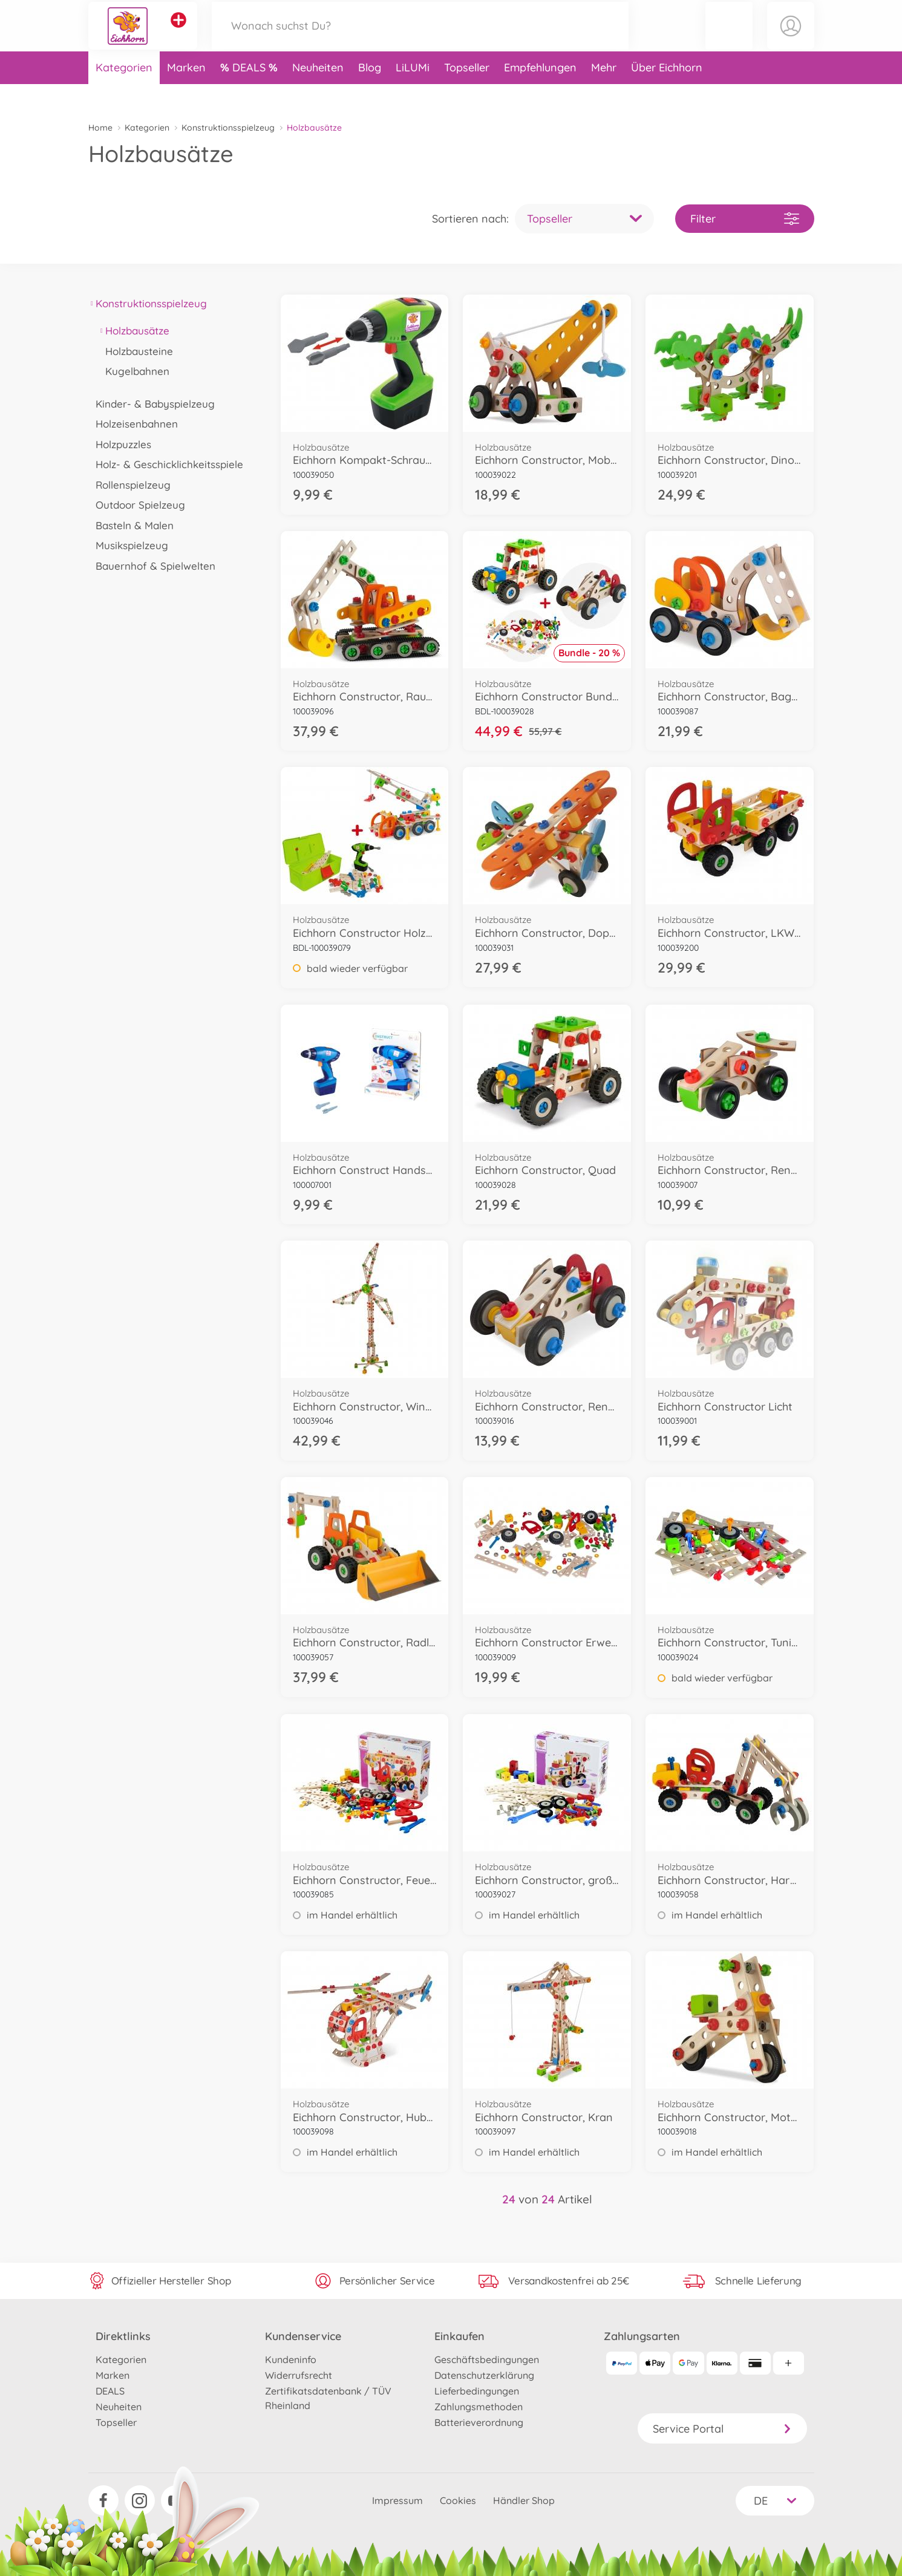 The width and height of the screenshot is (902, 2576). I want to click on Basteln & Malen, so click(131, 525).